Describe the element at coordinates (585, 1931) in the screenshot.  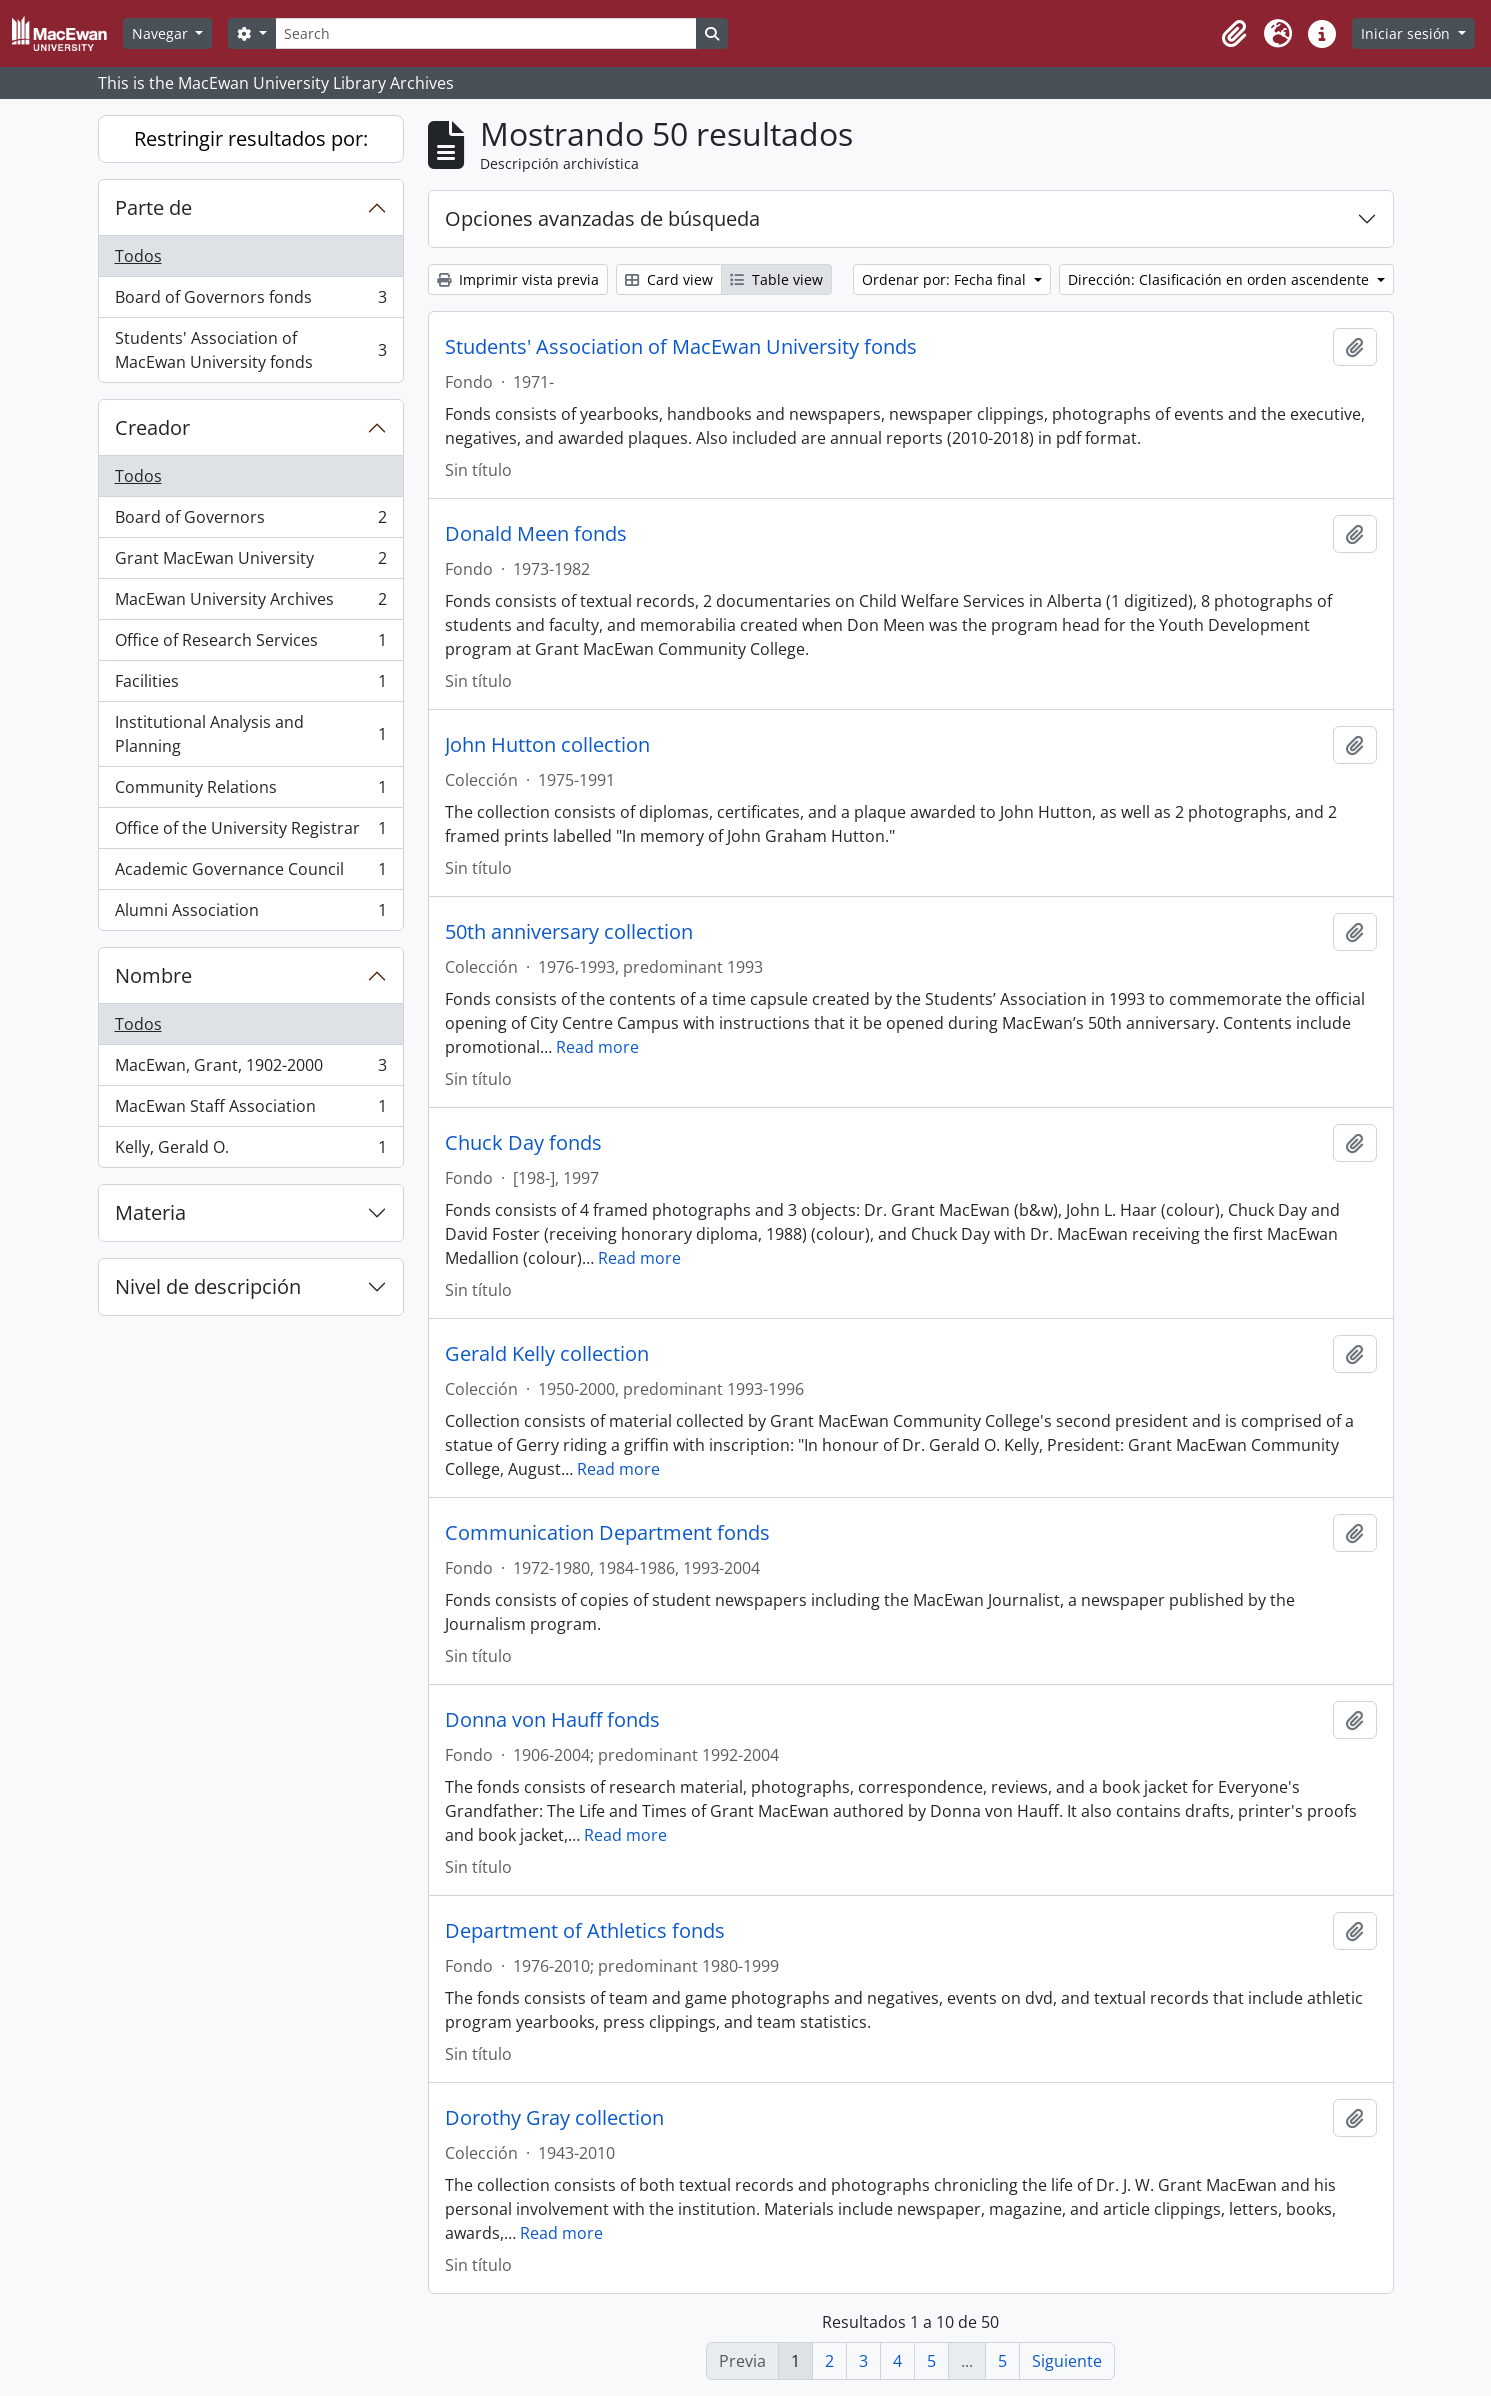
I see `Department of Athletics fonds` at that location.